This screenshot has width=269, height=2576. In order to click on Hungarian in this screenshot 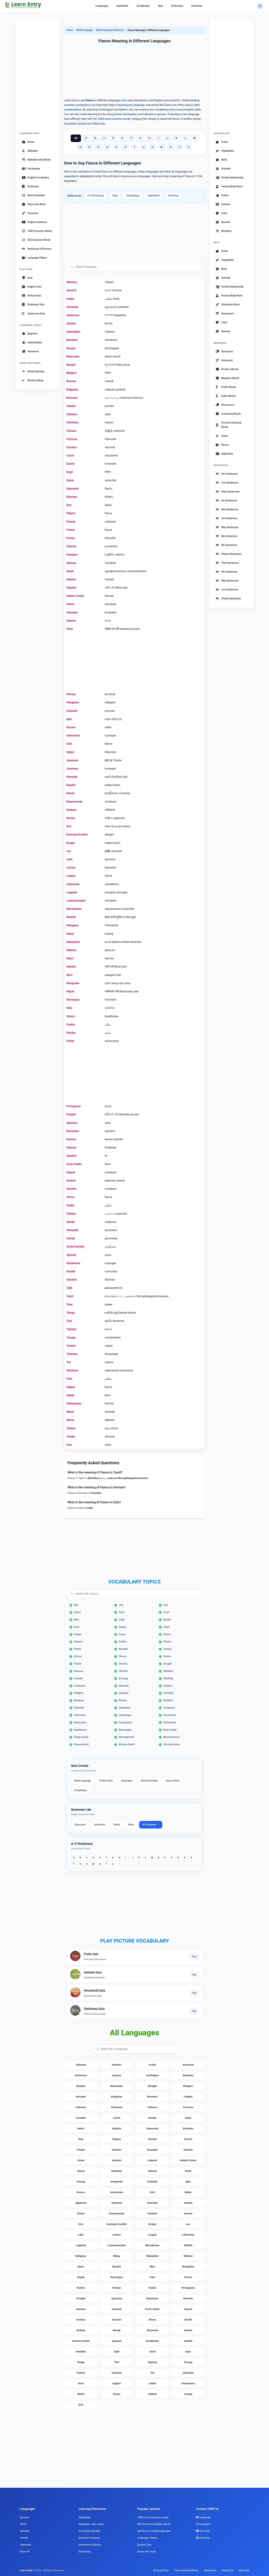, I will do `click(72, 701)`.